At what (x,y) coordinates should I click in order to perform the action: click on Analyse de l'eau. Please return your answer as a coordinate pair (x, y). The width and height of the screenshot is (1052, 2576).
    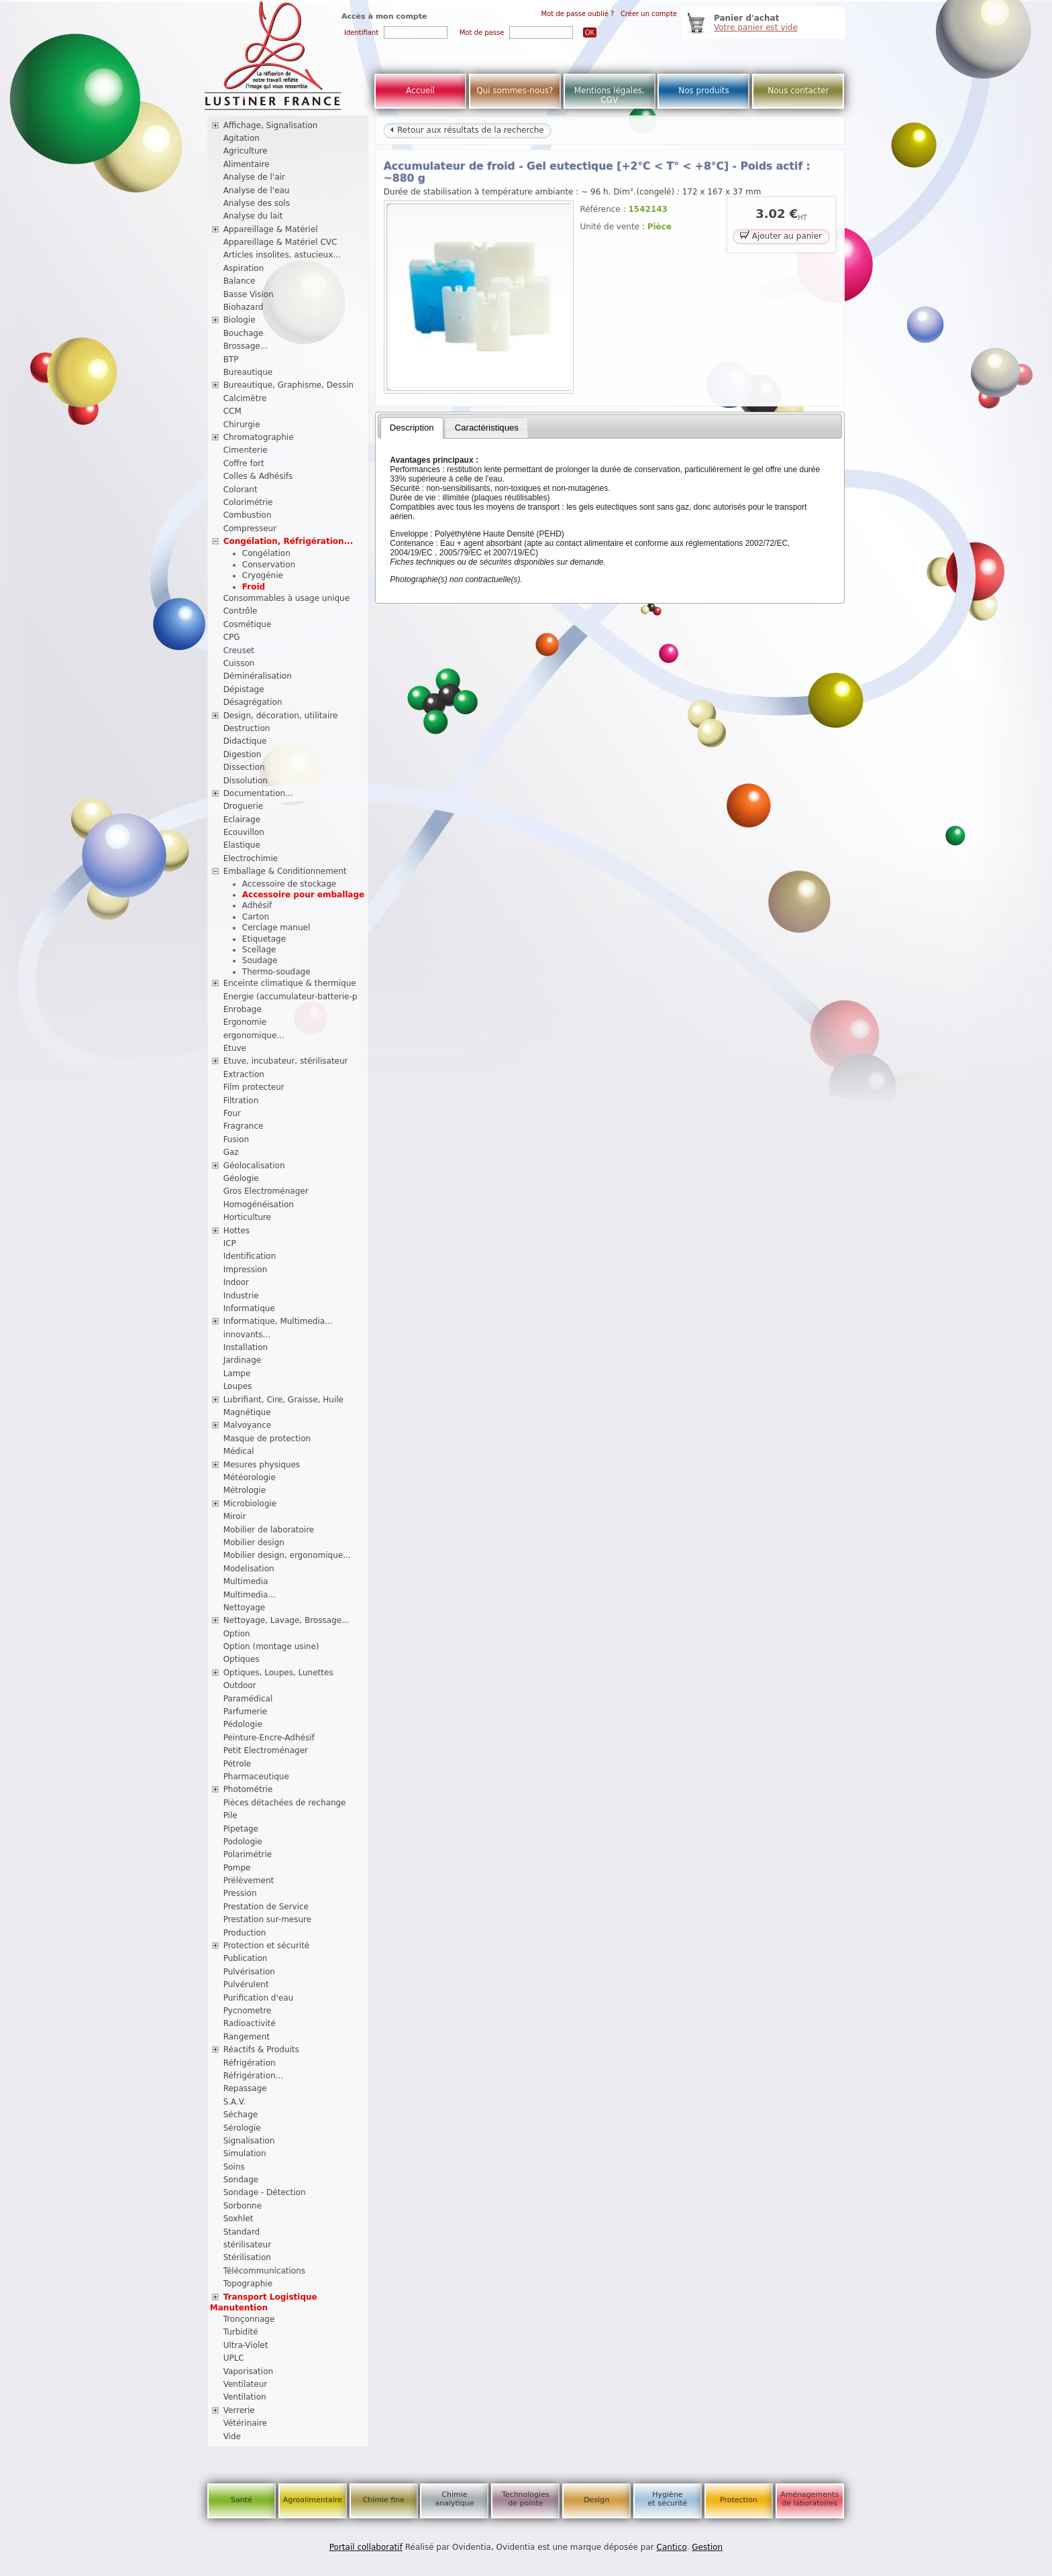
    Looking at the image, I should click on (256, 190).